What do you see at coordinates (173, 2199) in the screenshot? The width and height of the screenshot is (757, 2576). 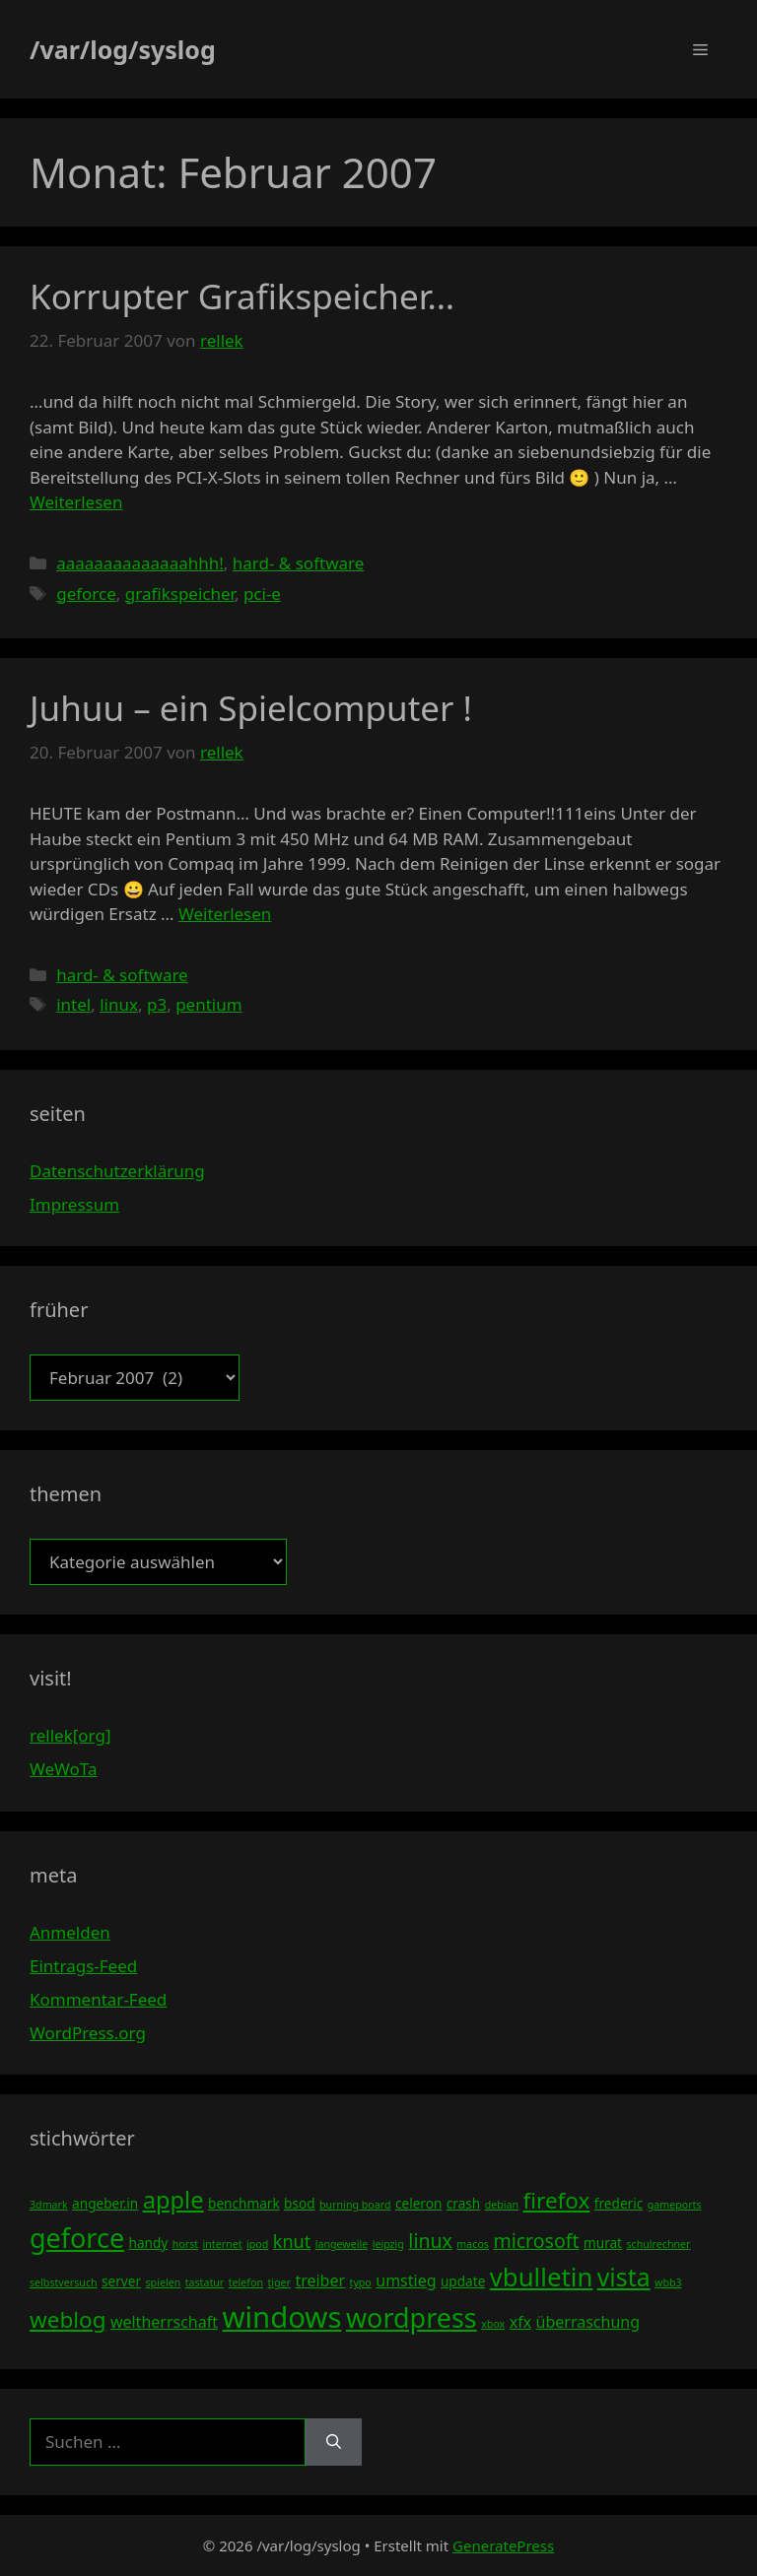 I see `apple [apple (10 Einträge)]` at bounding box center [173, 2199].